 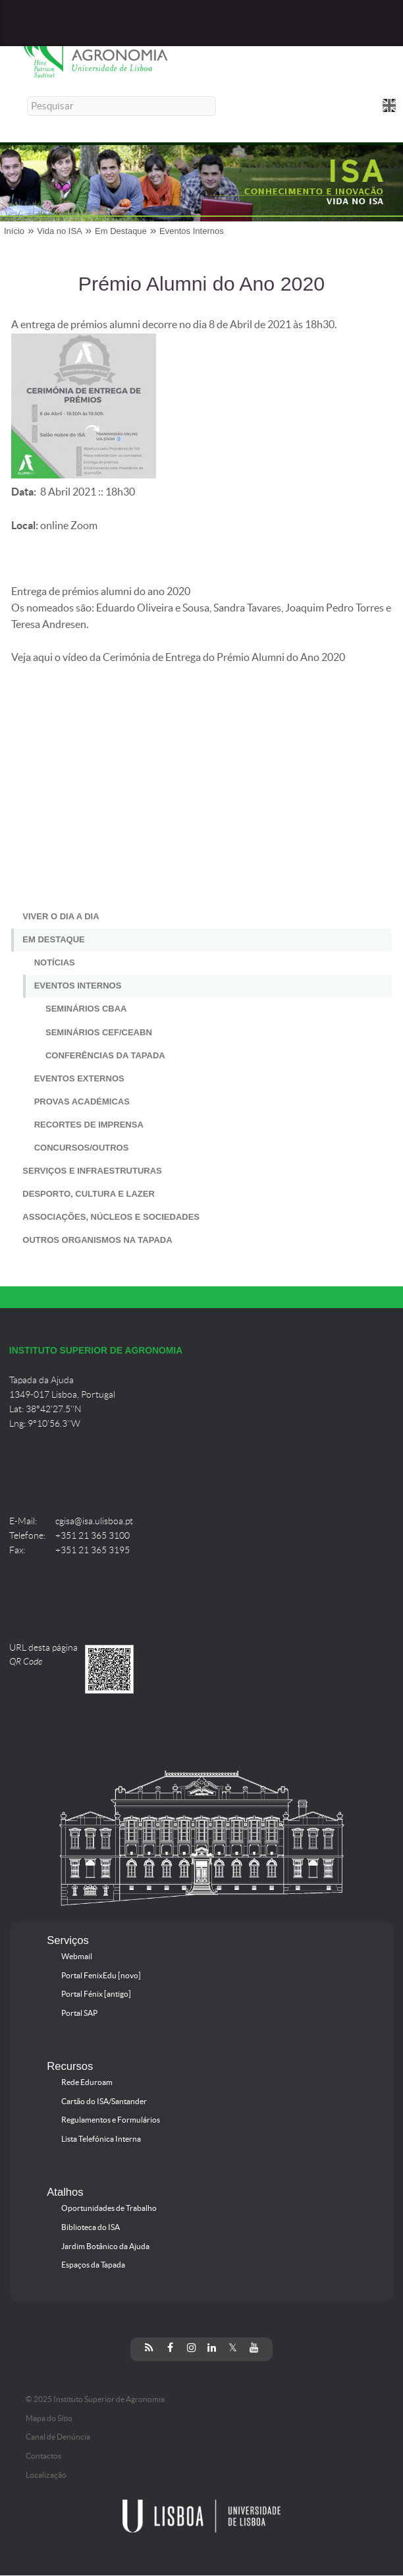 I want to click on Portal FenixEdu [novo], so click(x=101, y=1975).